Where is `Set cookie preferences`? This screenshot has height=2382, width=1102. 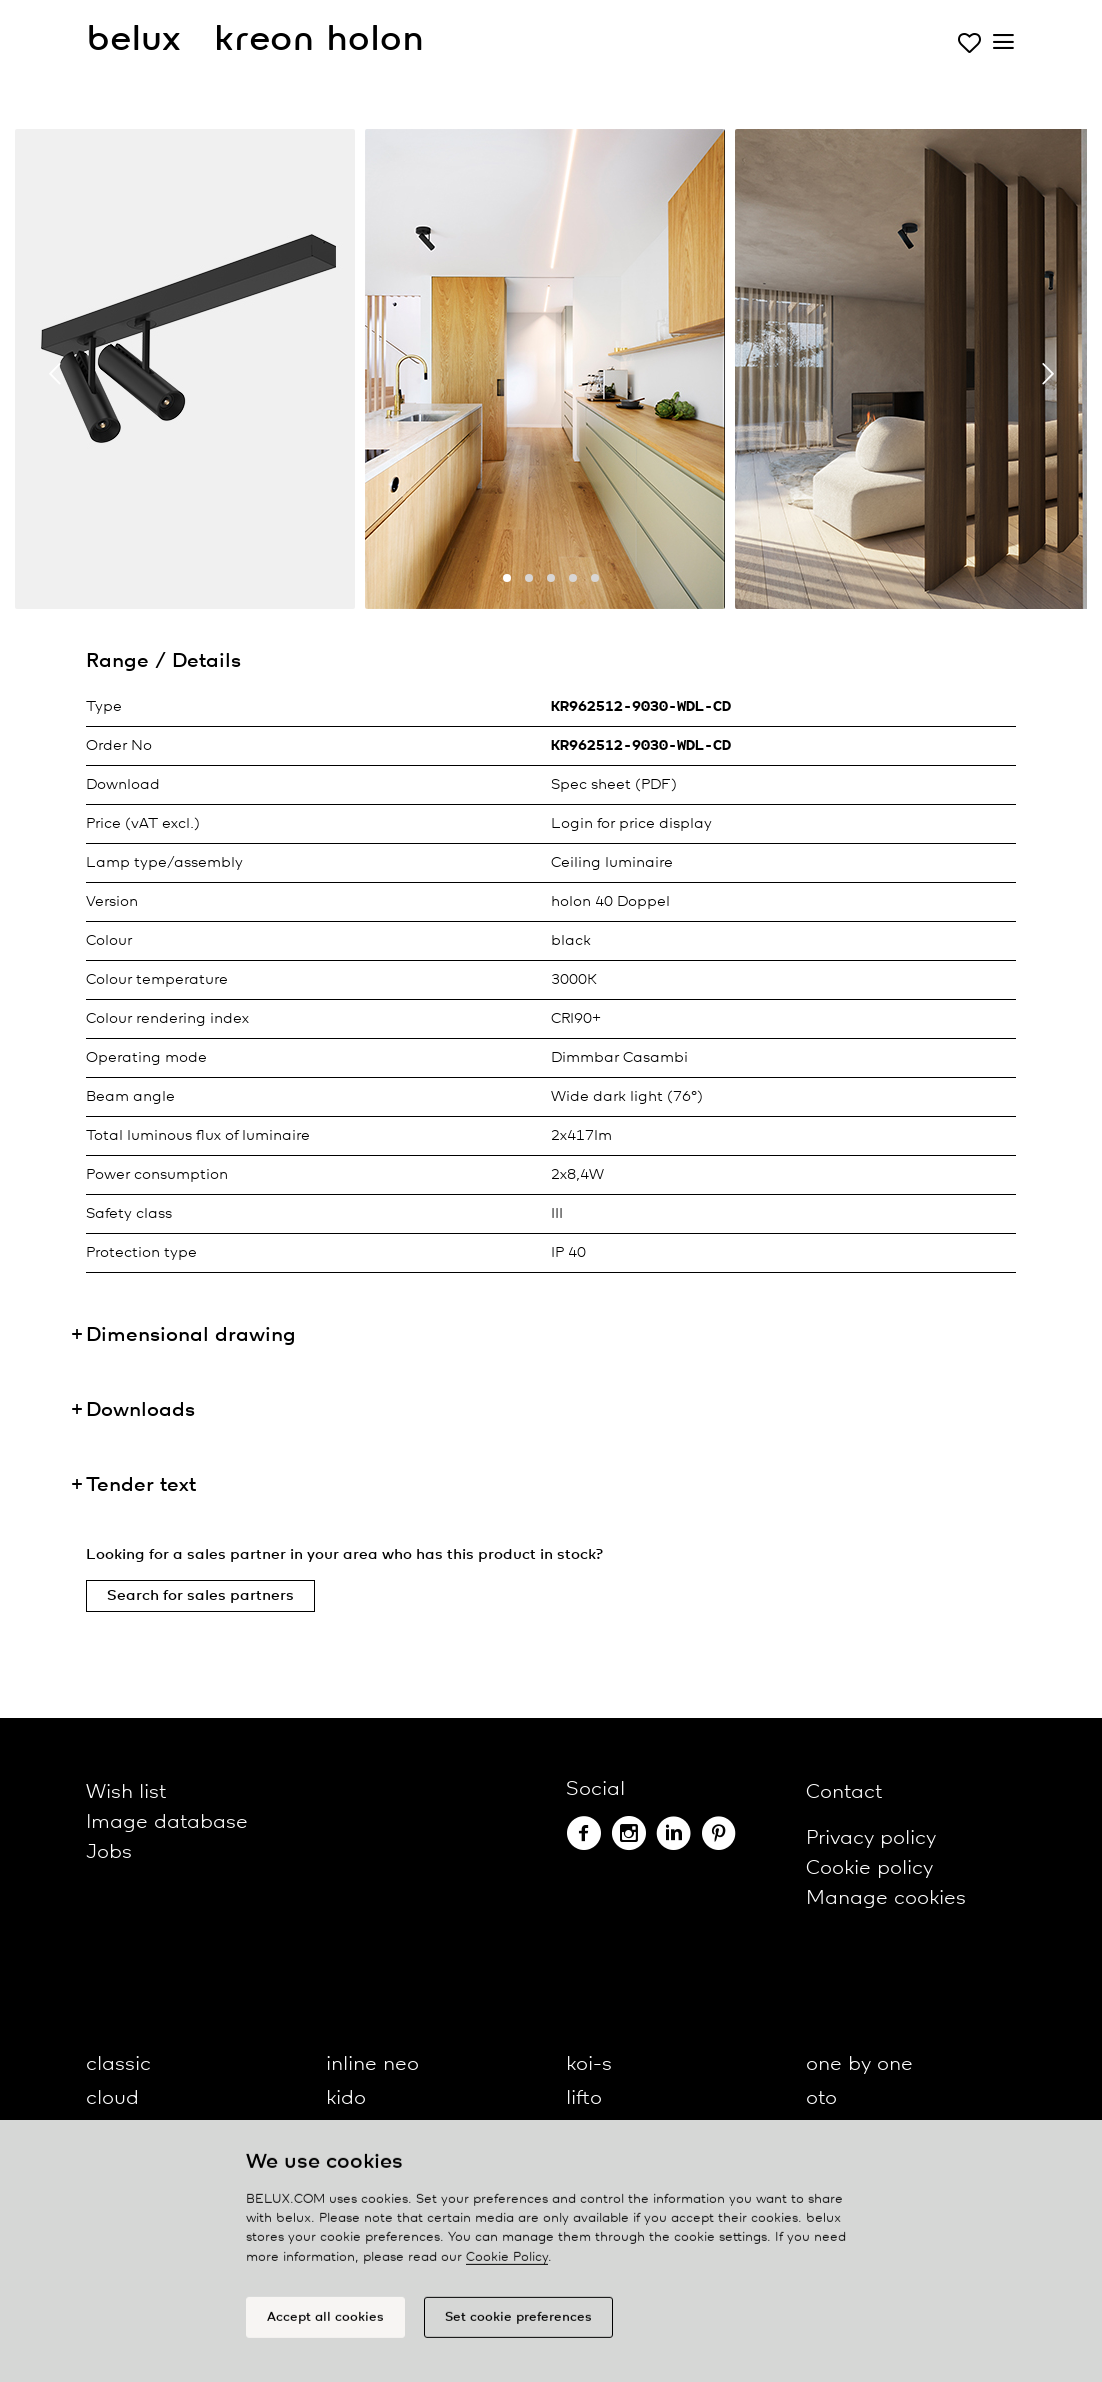 Set cookie preferences is located at coordinates (518, 2325).